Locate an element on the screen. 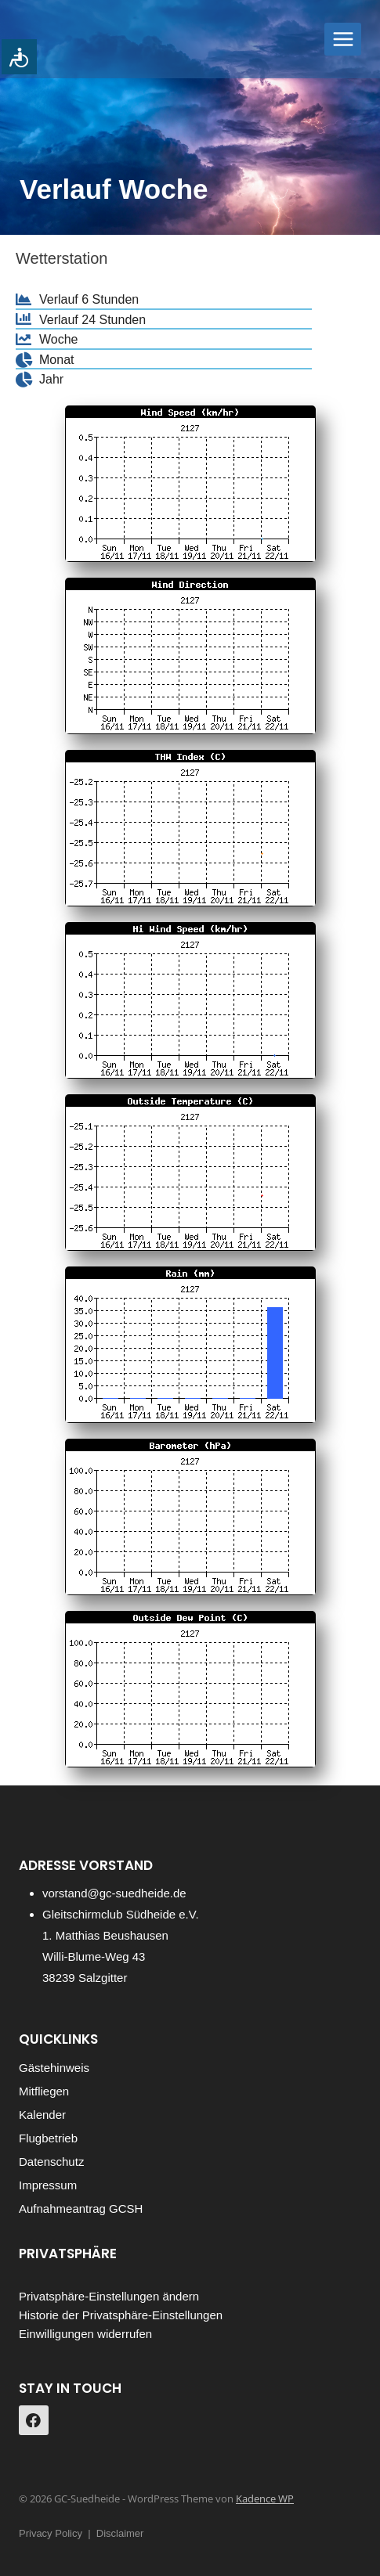  Privatsphäre-Einstellungen ändern [button] is located at coordinates (109, 2296).